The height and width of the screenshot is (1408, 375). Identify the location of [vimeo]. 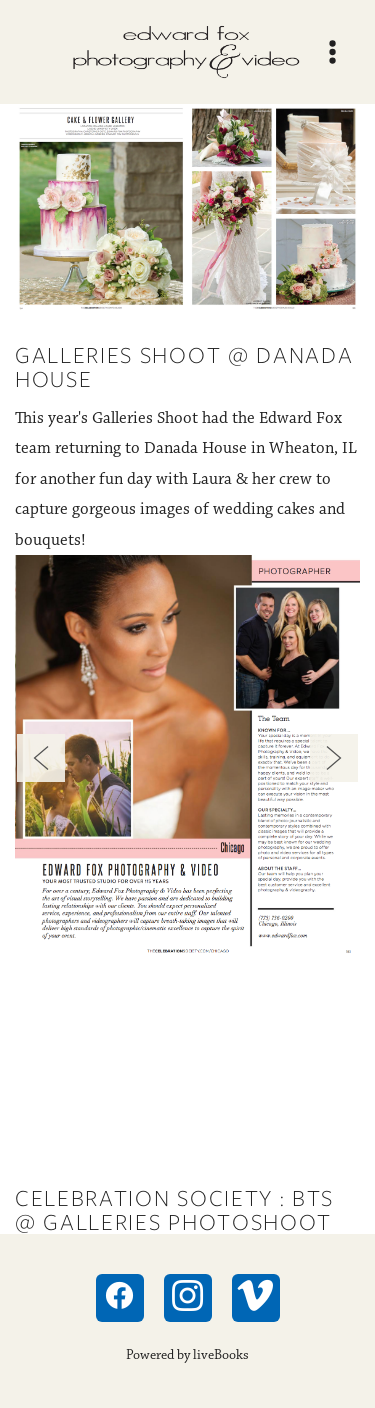
(256, 1298).